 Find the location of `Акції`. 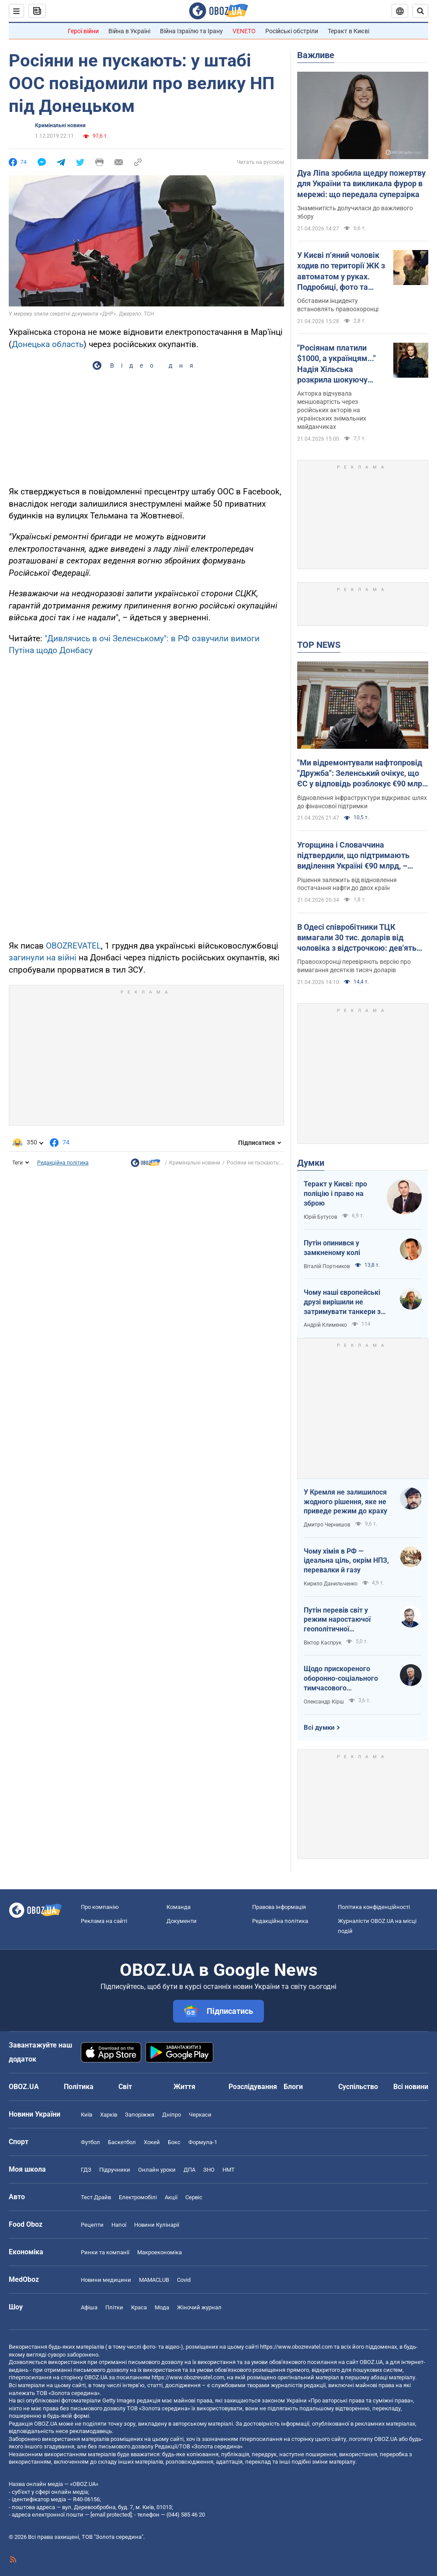

Акції is located at coordinates (171, 2197).